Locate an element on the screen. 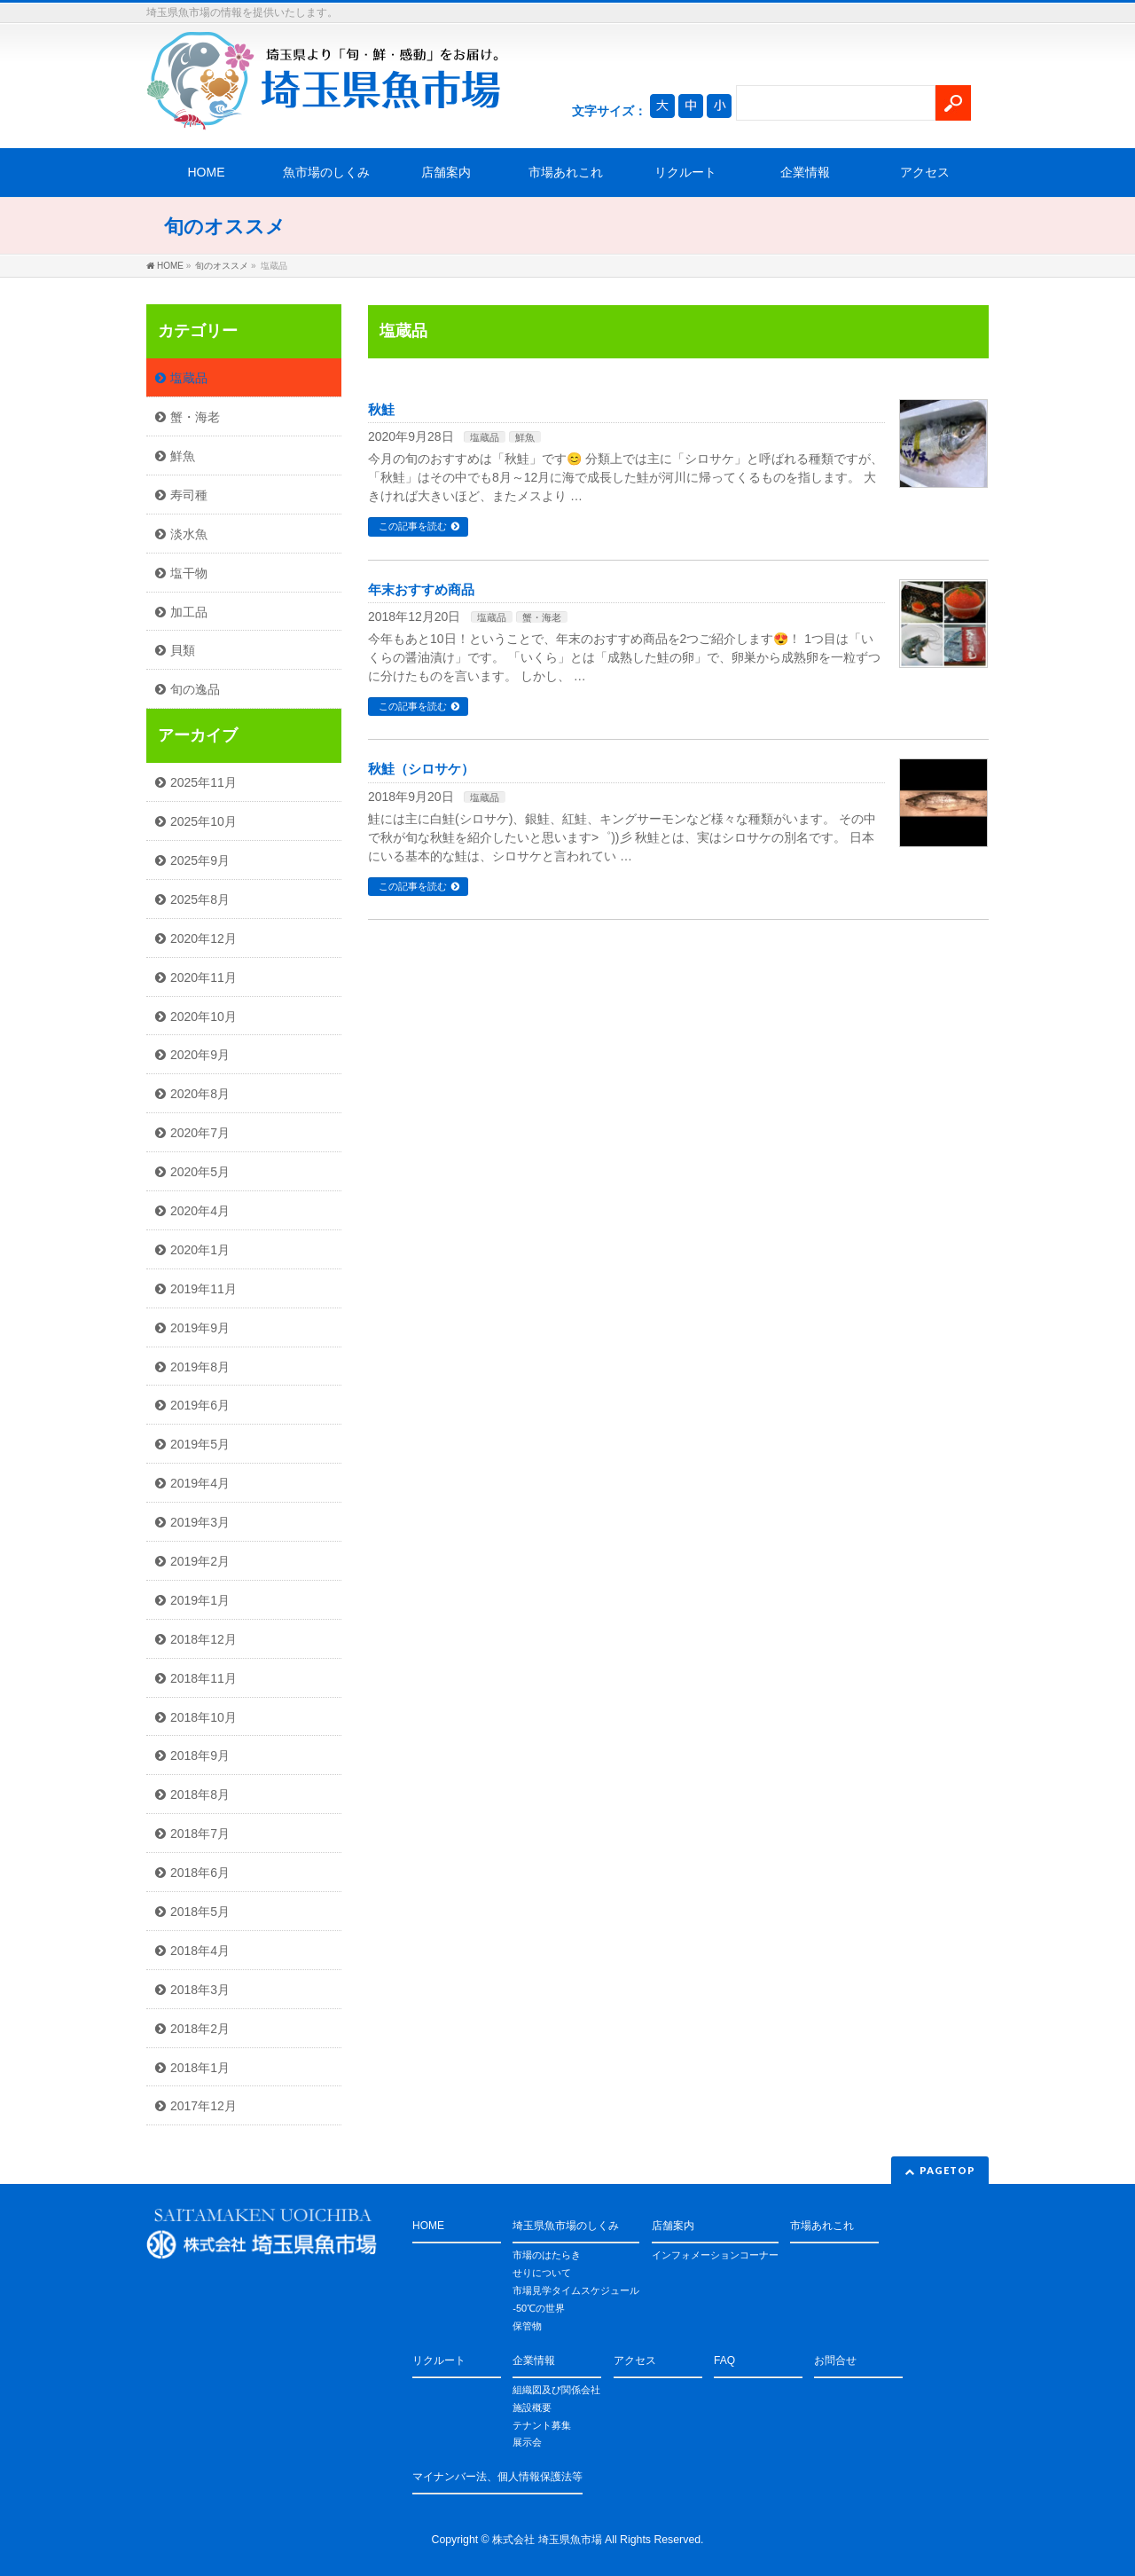 This screenshot has width=1135, height=2576. 施設概要 is located at coordinates (532, 2407).